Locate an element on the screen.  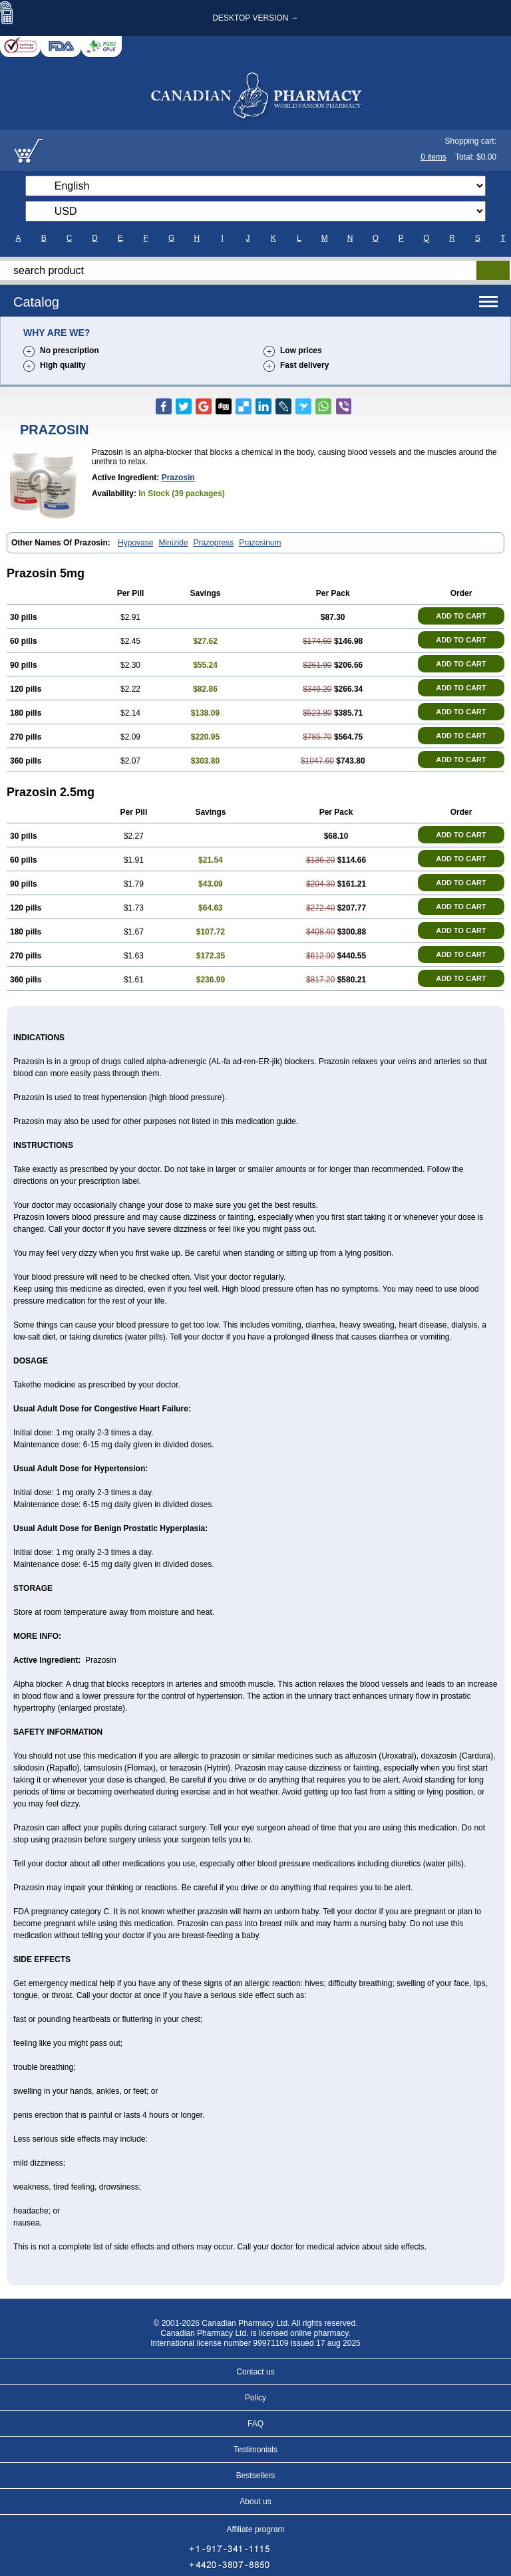
Prazosin is located at coordinates (178, 477).